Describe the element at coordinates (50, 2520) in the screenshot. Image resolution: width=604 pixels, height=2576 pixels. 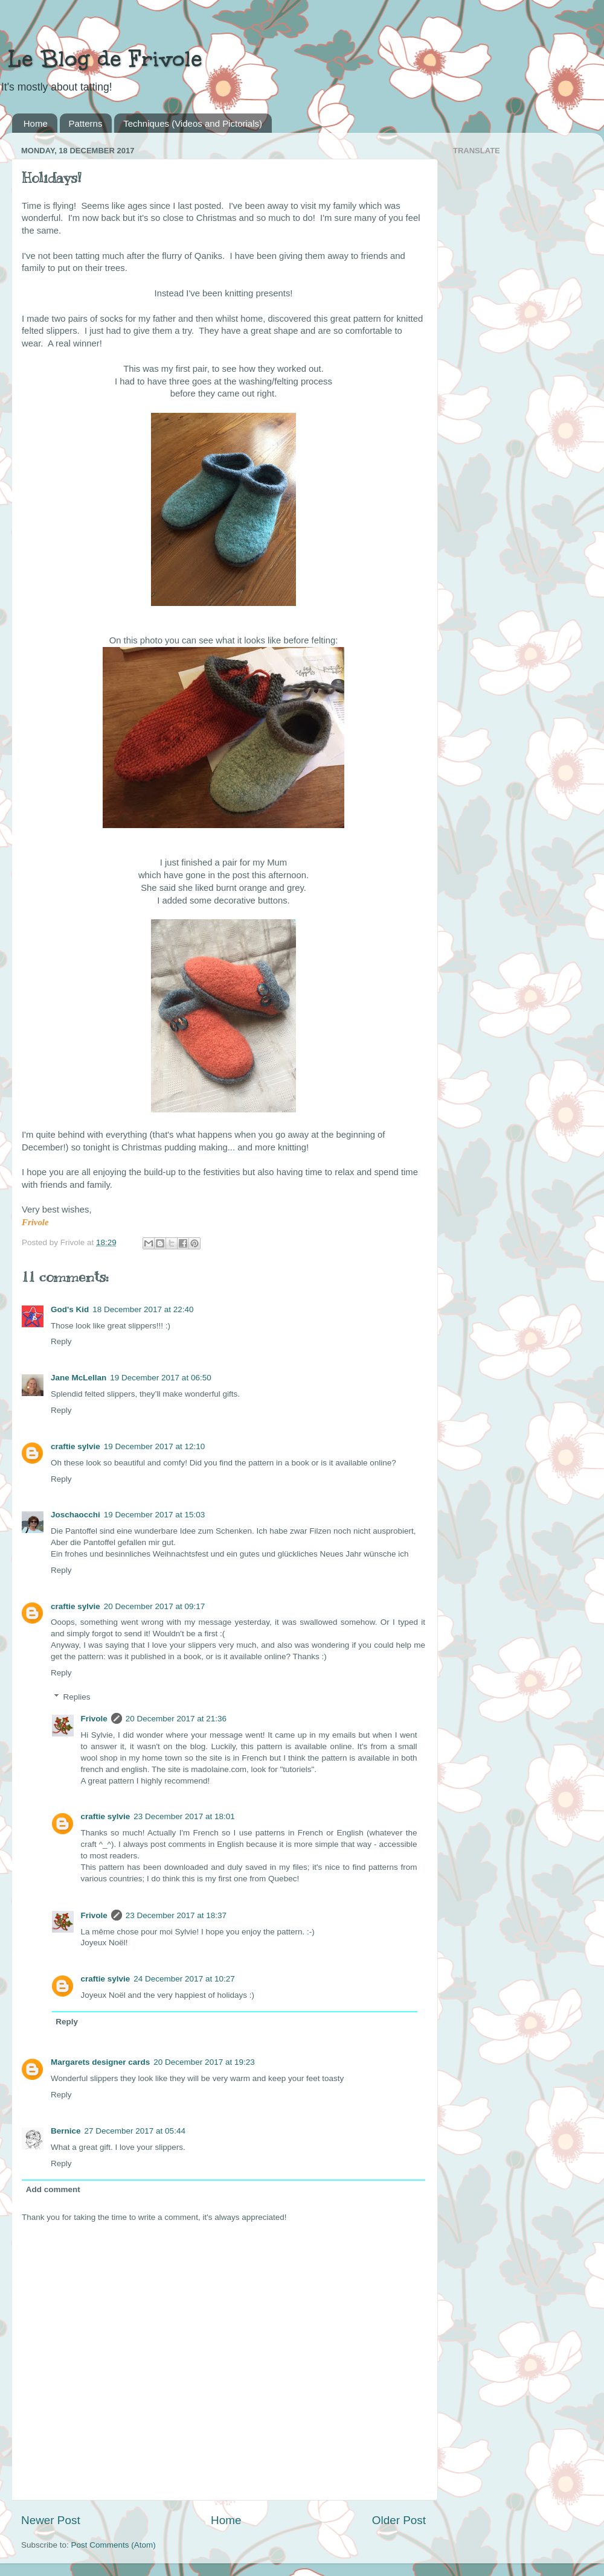
I see `Newer Post` at that location.